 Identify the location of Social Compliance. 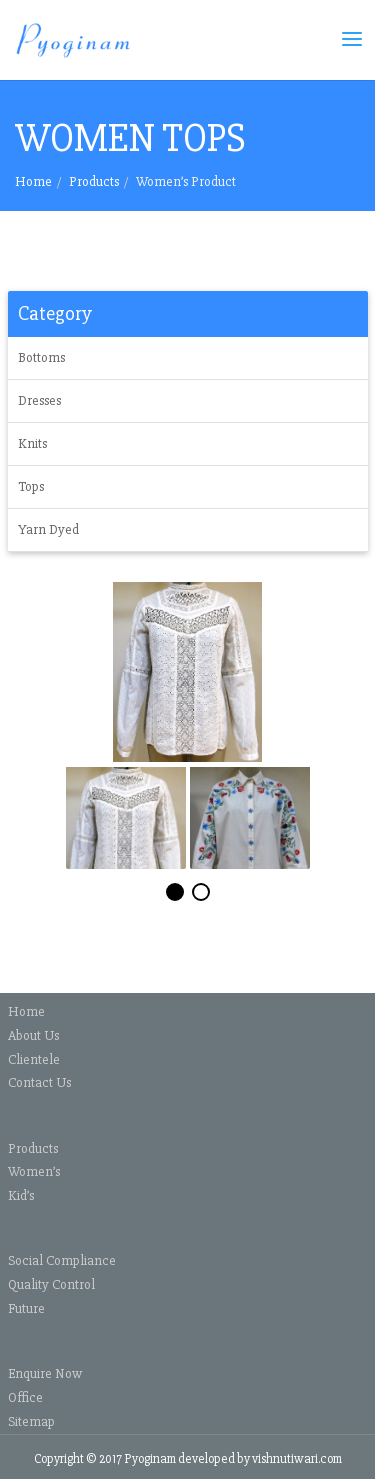
(62, 1260).